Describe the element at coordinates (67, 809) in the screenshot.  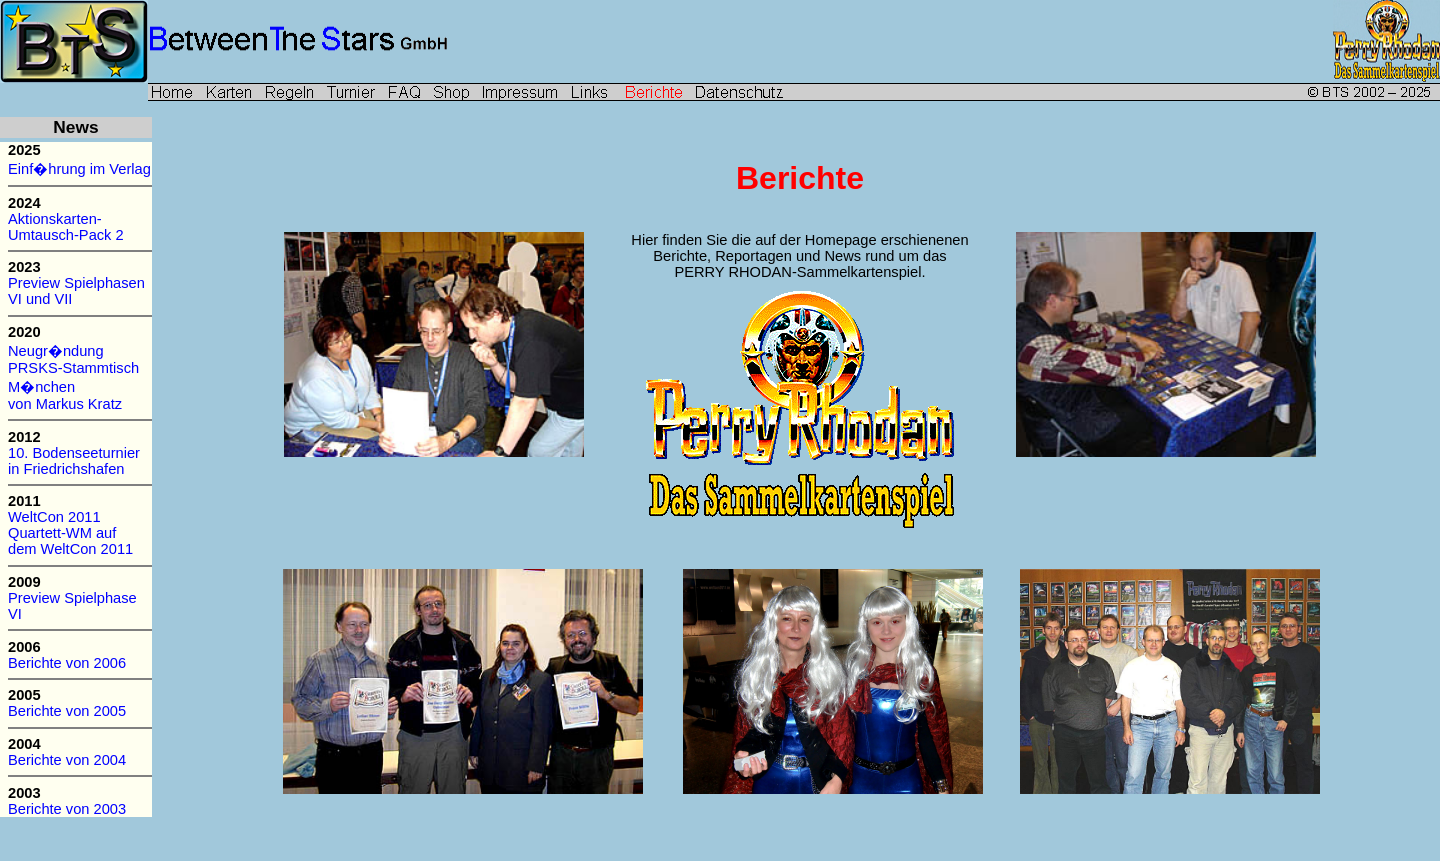
I see `Berichte von 2003` at that location.